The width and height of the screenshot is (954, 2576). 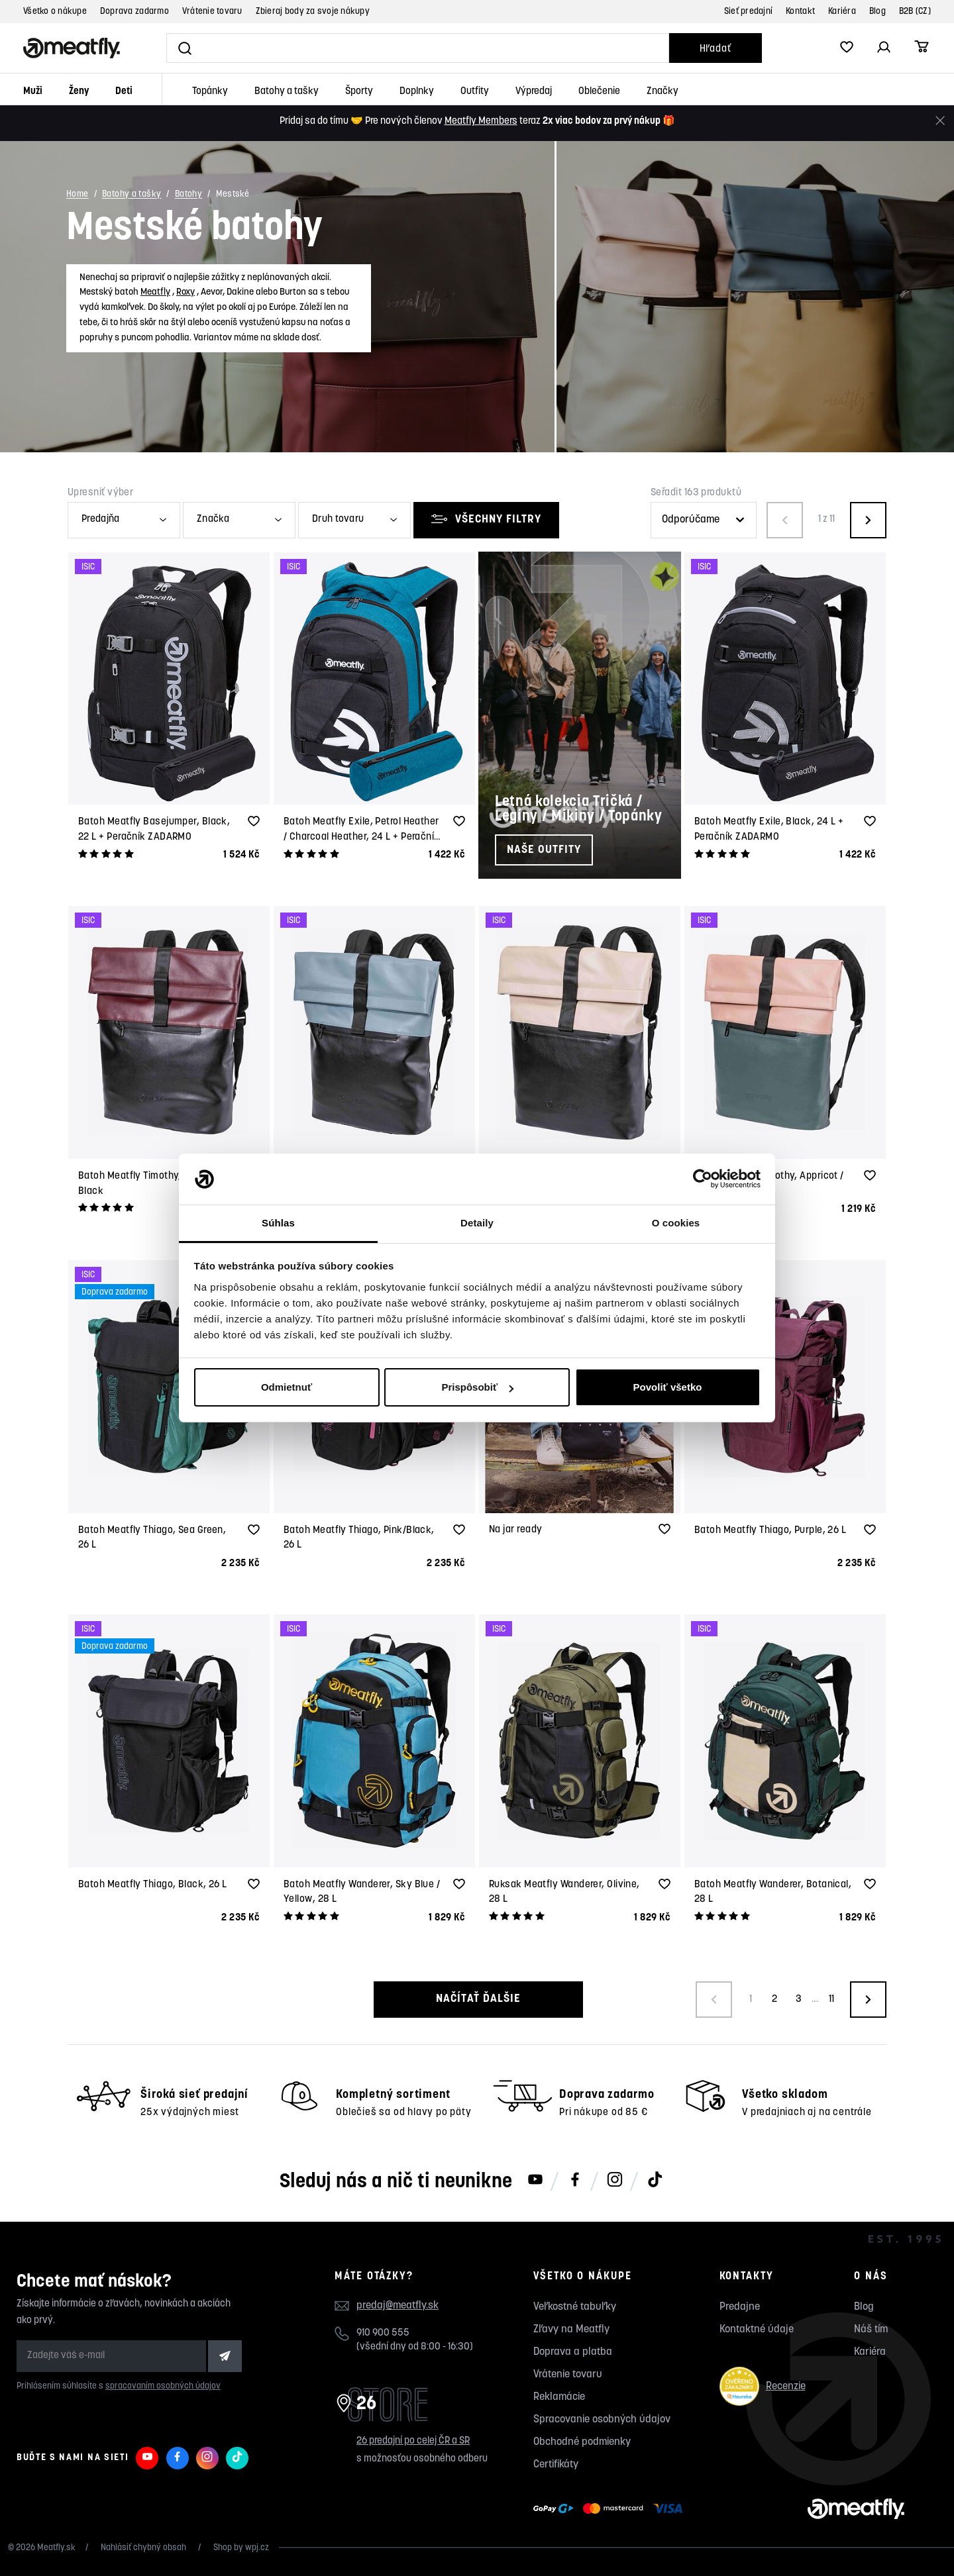 I want to click on Outfity, so click(x=474, y=92).